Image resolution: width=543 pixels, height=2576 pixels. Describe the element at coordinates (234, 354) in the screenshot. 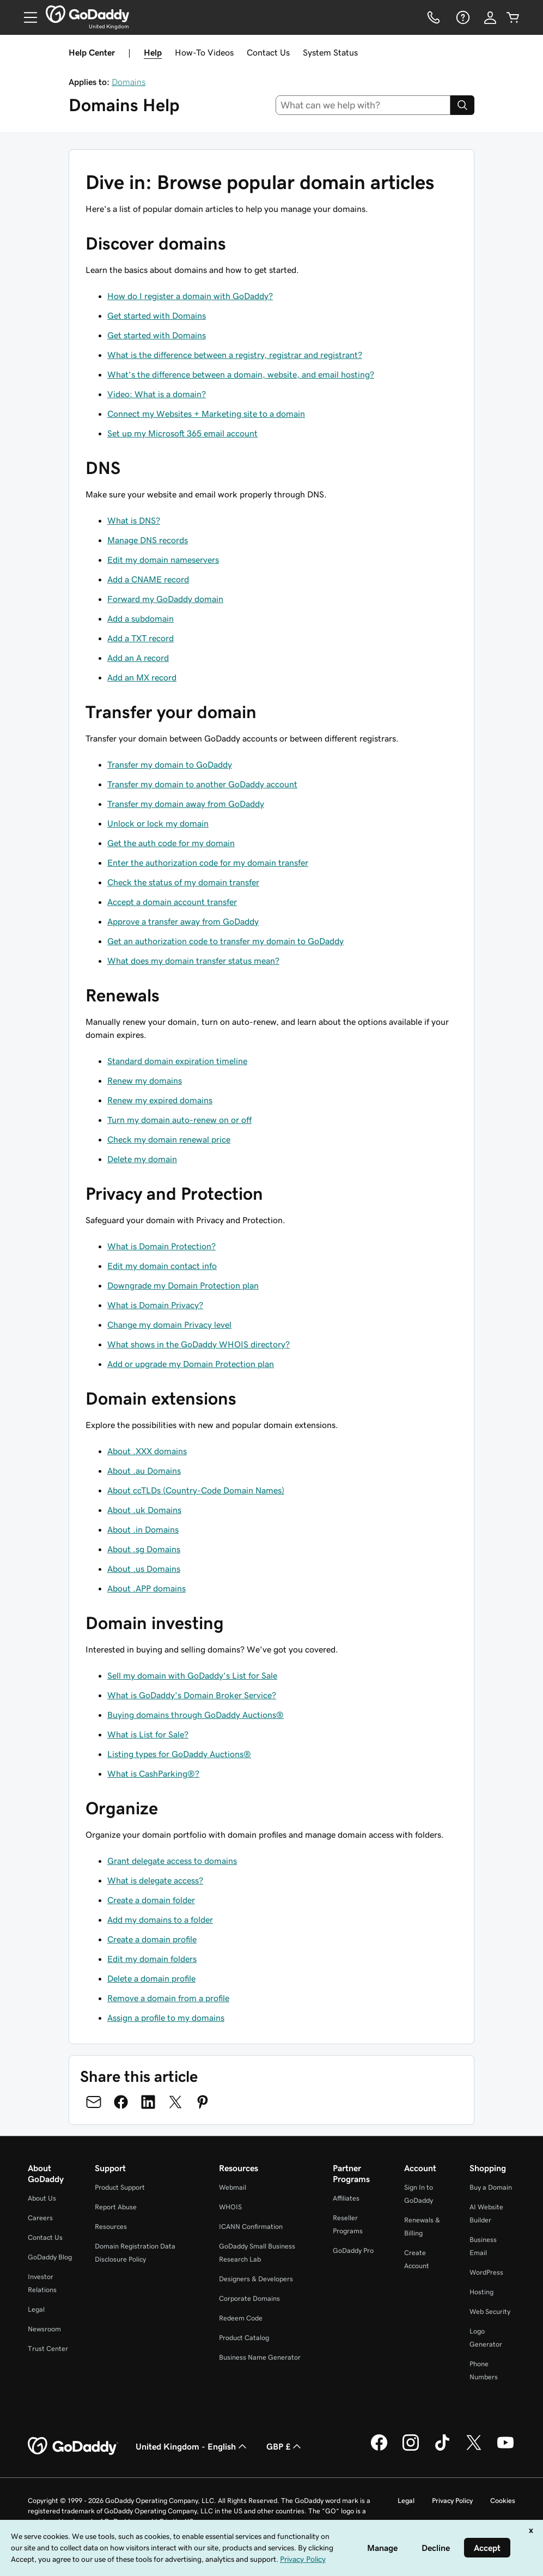

I see `What is the difference between a registry, registrar and registrant?` at that location.